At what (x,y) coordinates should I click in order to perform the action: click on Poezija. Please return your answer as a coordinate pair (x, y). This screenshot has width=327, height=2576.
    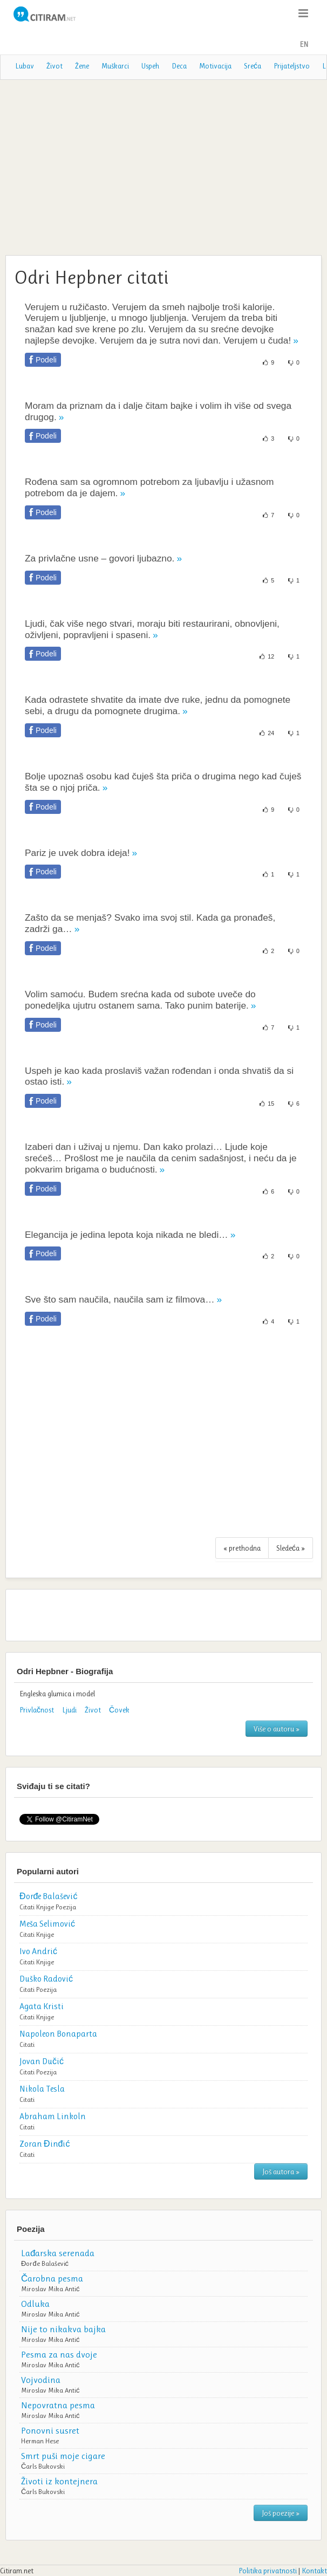
    Looking at the image, I should click on (66, 1907).